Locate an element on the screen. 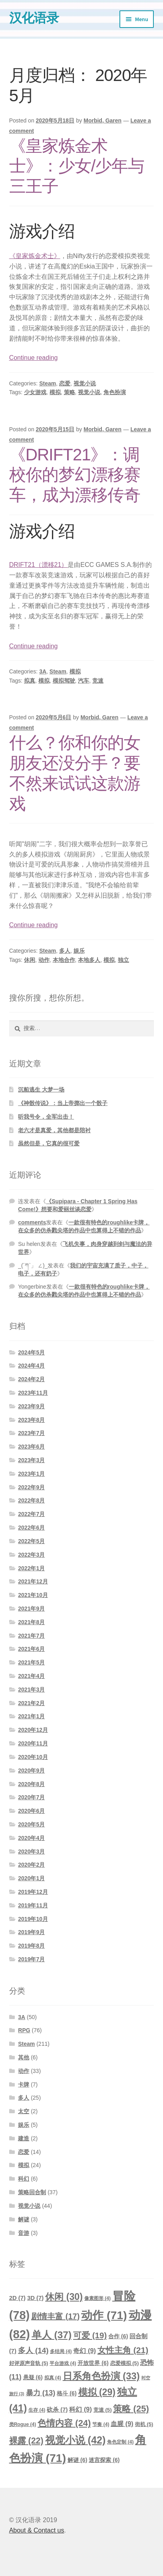 The image size is (163, 2576). 2021年1月 is located at coordinates (31, 1716).